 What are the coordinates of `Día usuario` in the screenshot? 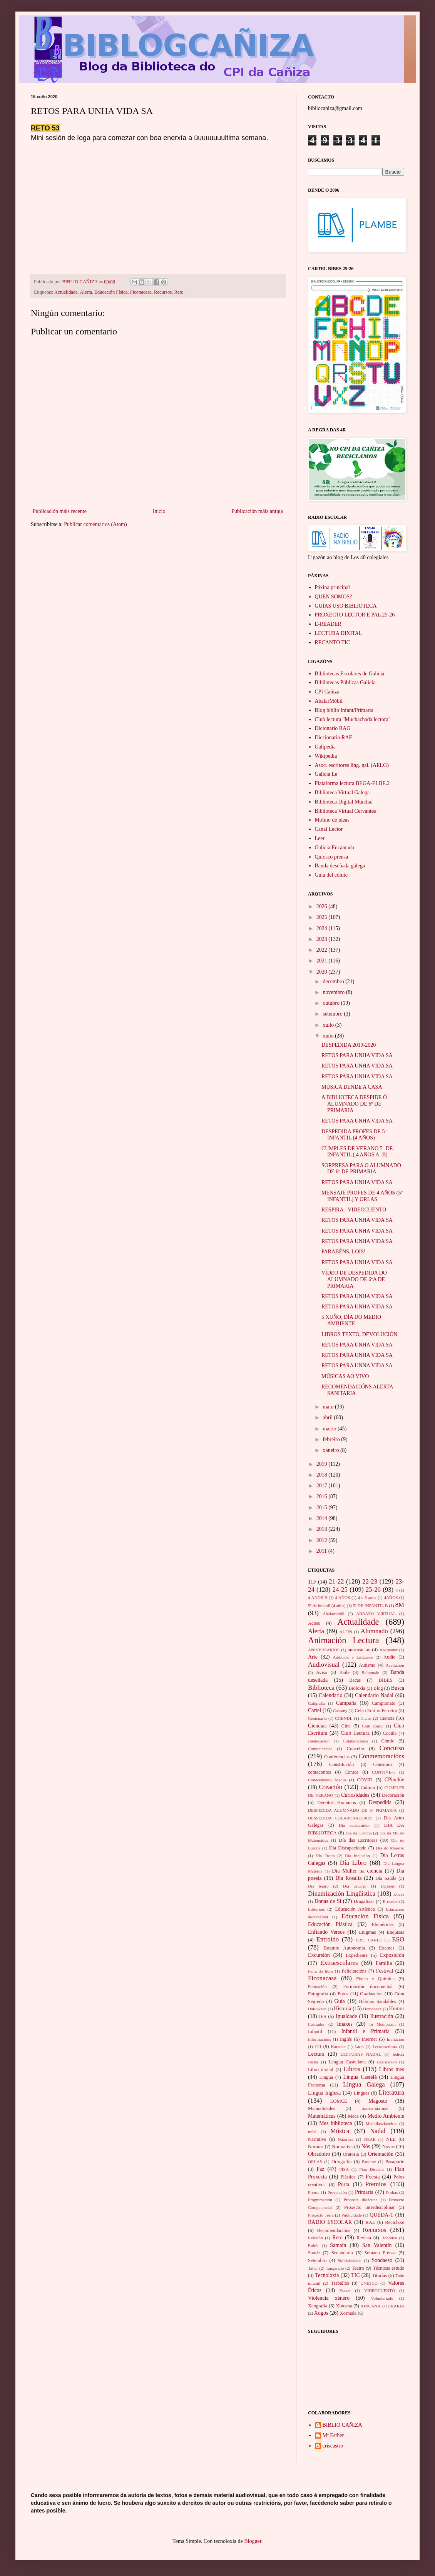 It's located at (354, 1886).